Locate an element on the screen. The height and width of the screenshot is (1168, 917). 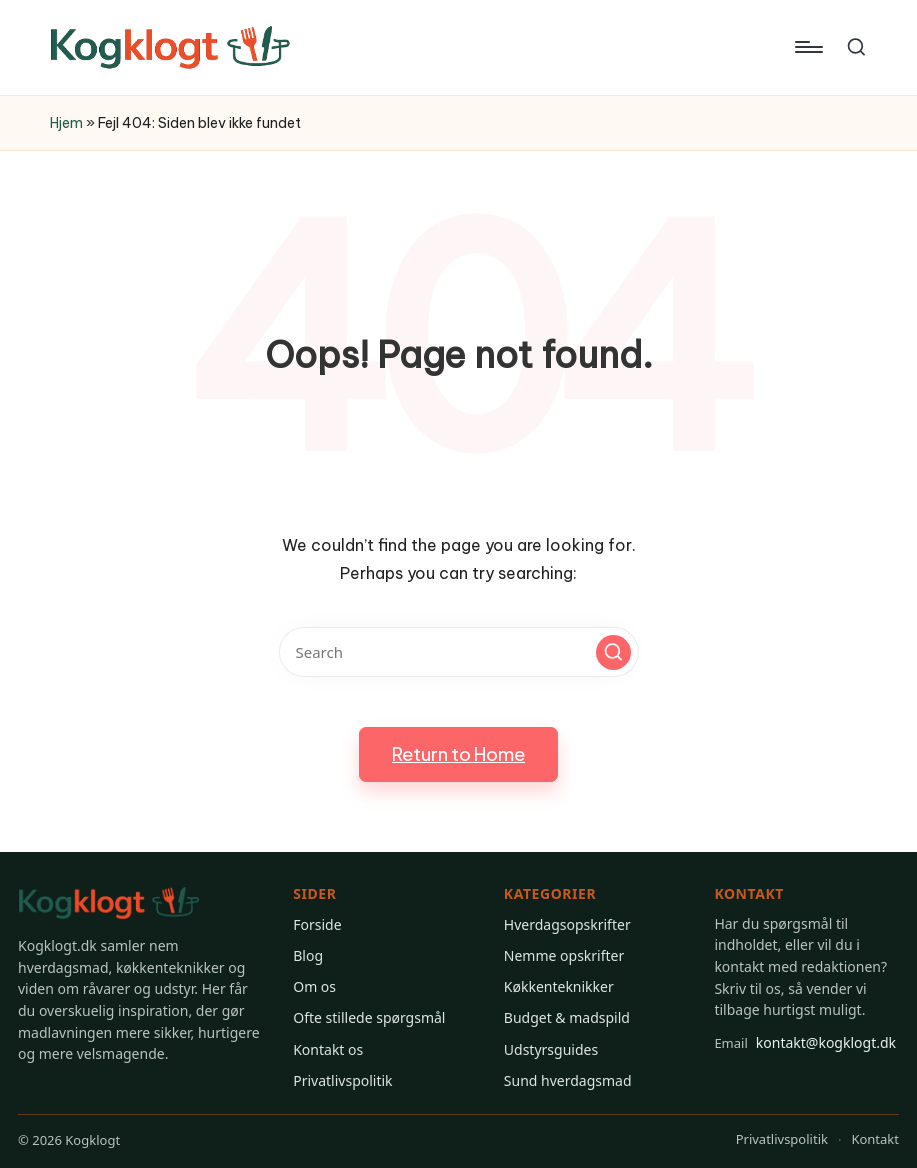
[button] is located at coordinates (613, 652).